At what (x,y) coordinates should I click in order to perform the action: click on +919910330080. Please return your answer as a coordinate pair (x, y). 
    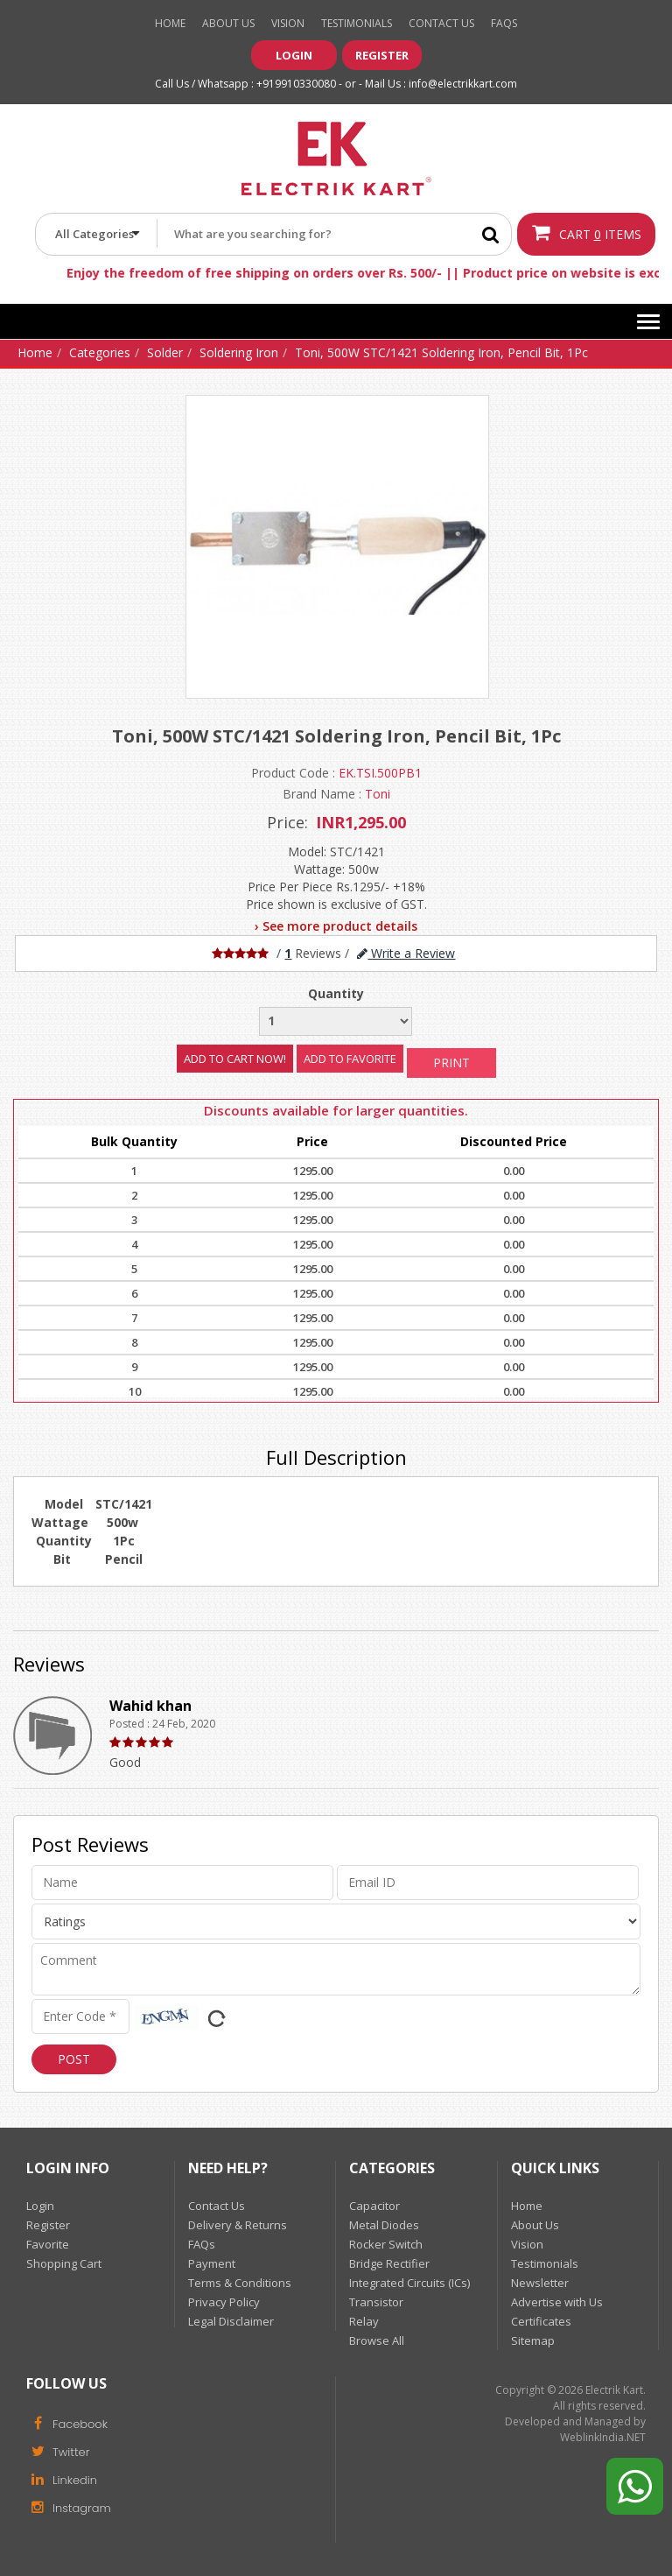
    Looking at the image, I should click on (296, 83).